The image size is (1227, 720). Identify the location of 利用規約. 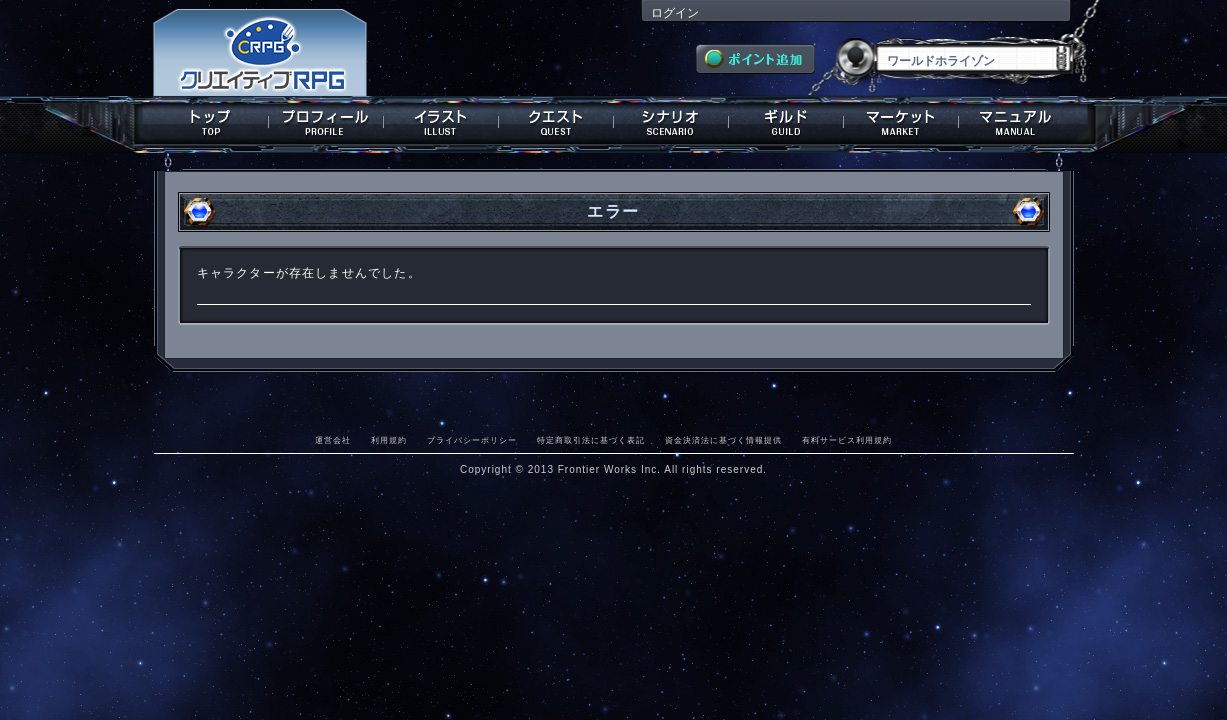
(389, 440).